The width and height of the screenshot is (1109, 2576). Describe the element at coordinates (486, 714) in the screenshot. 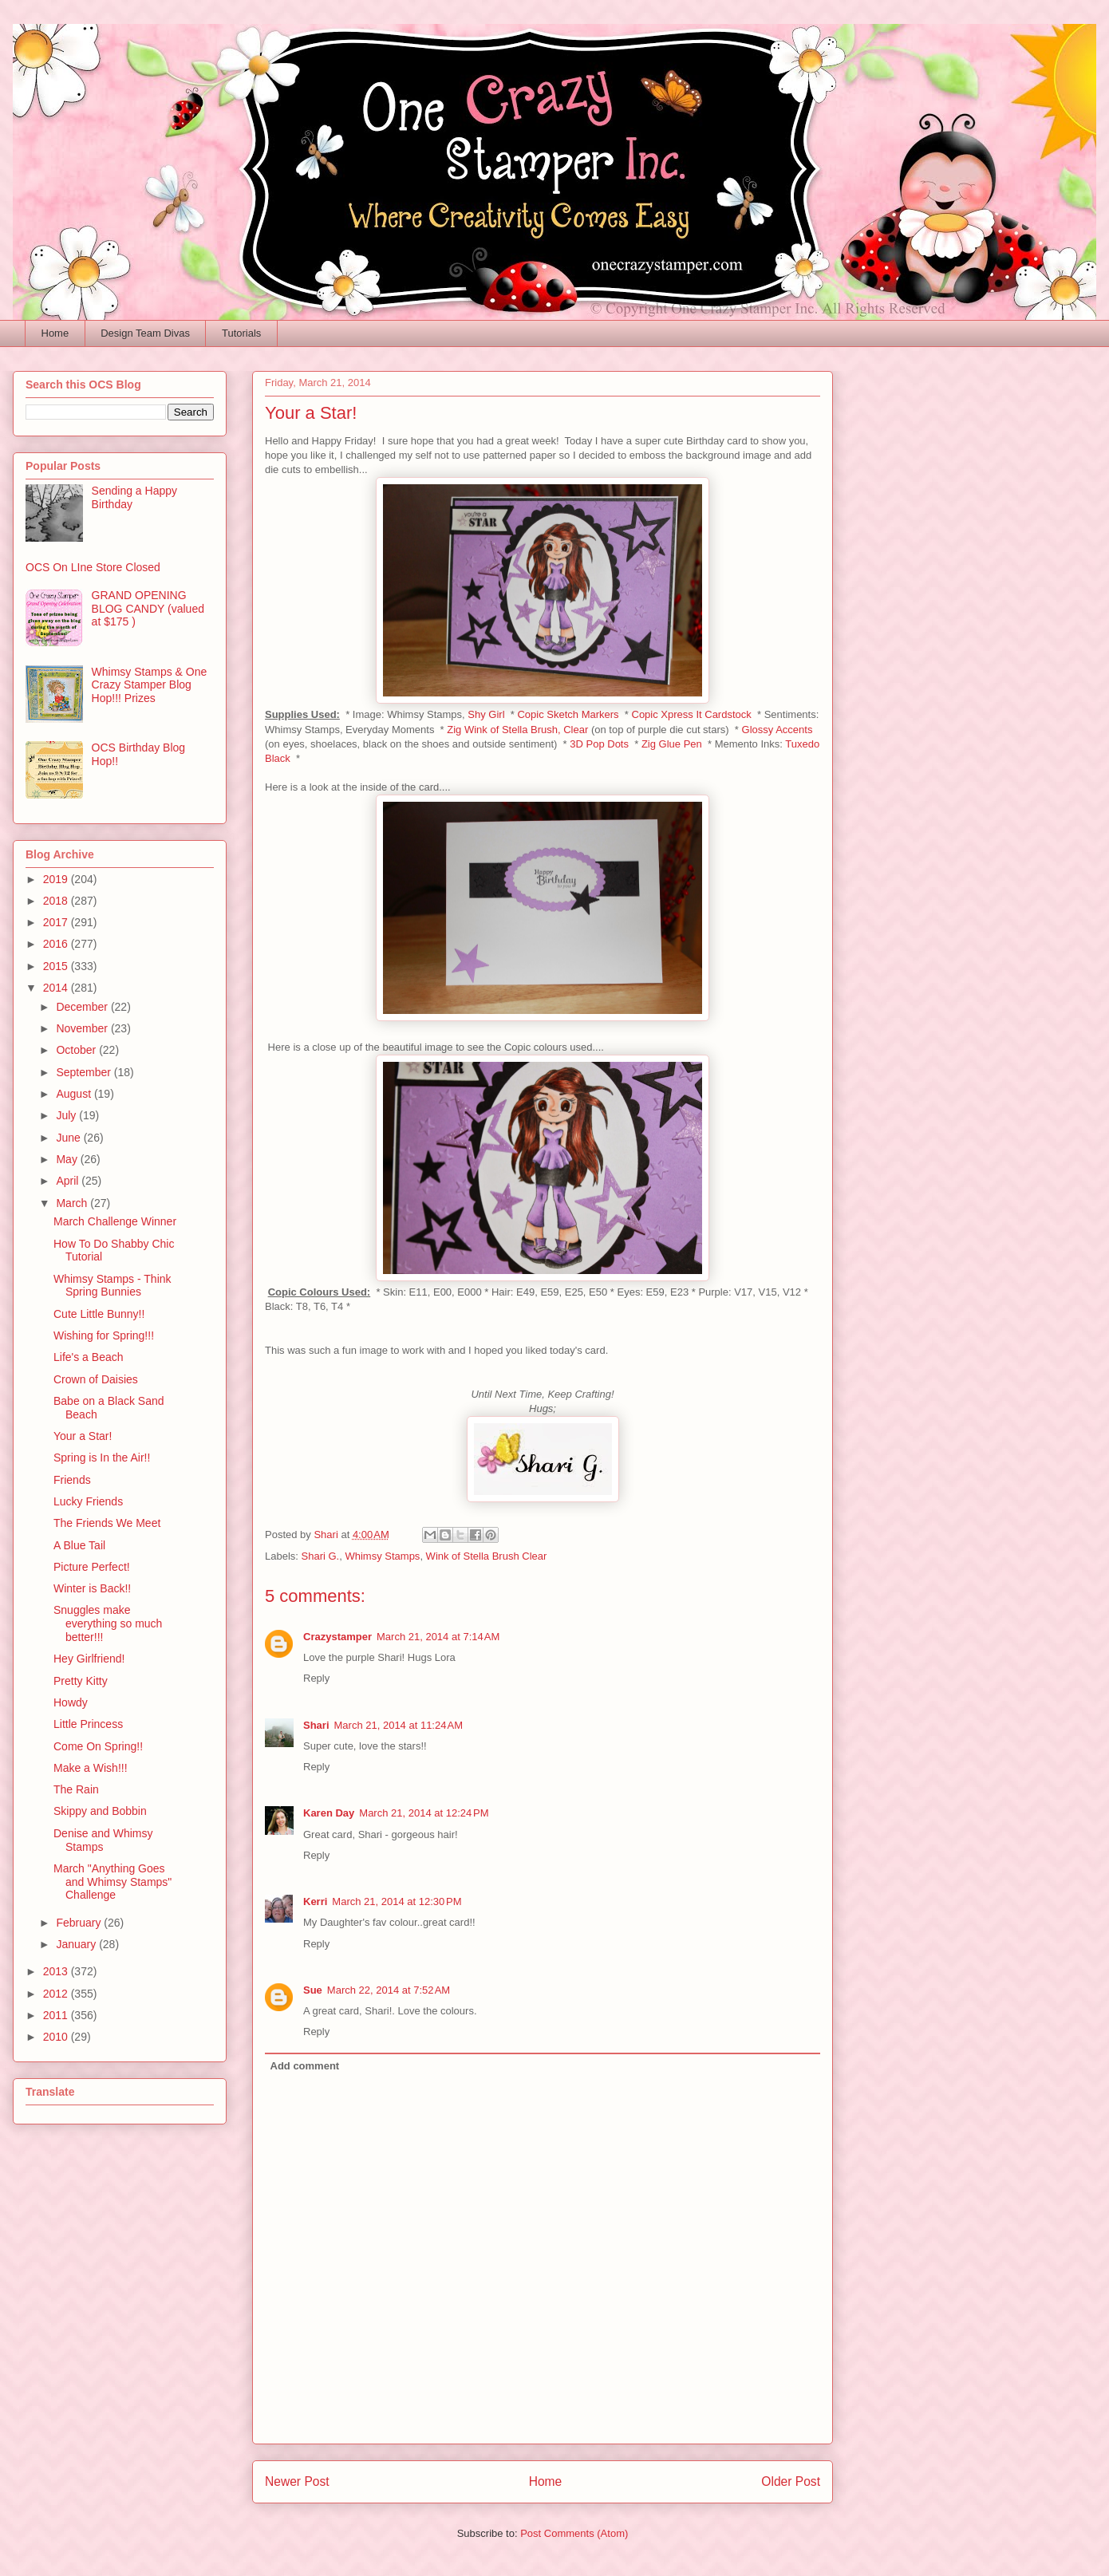

I see `Shy Girl` at that location.